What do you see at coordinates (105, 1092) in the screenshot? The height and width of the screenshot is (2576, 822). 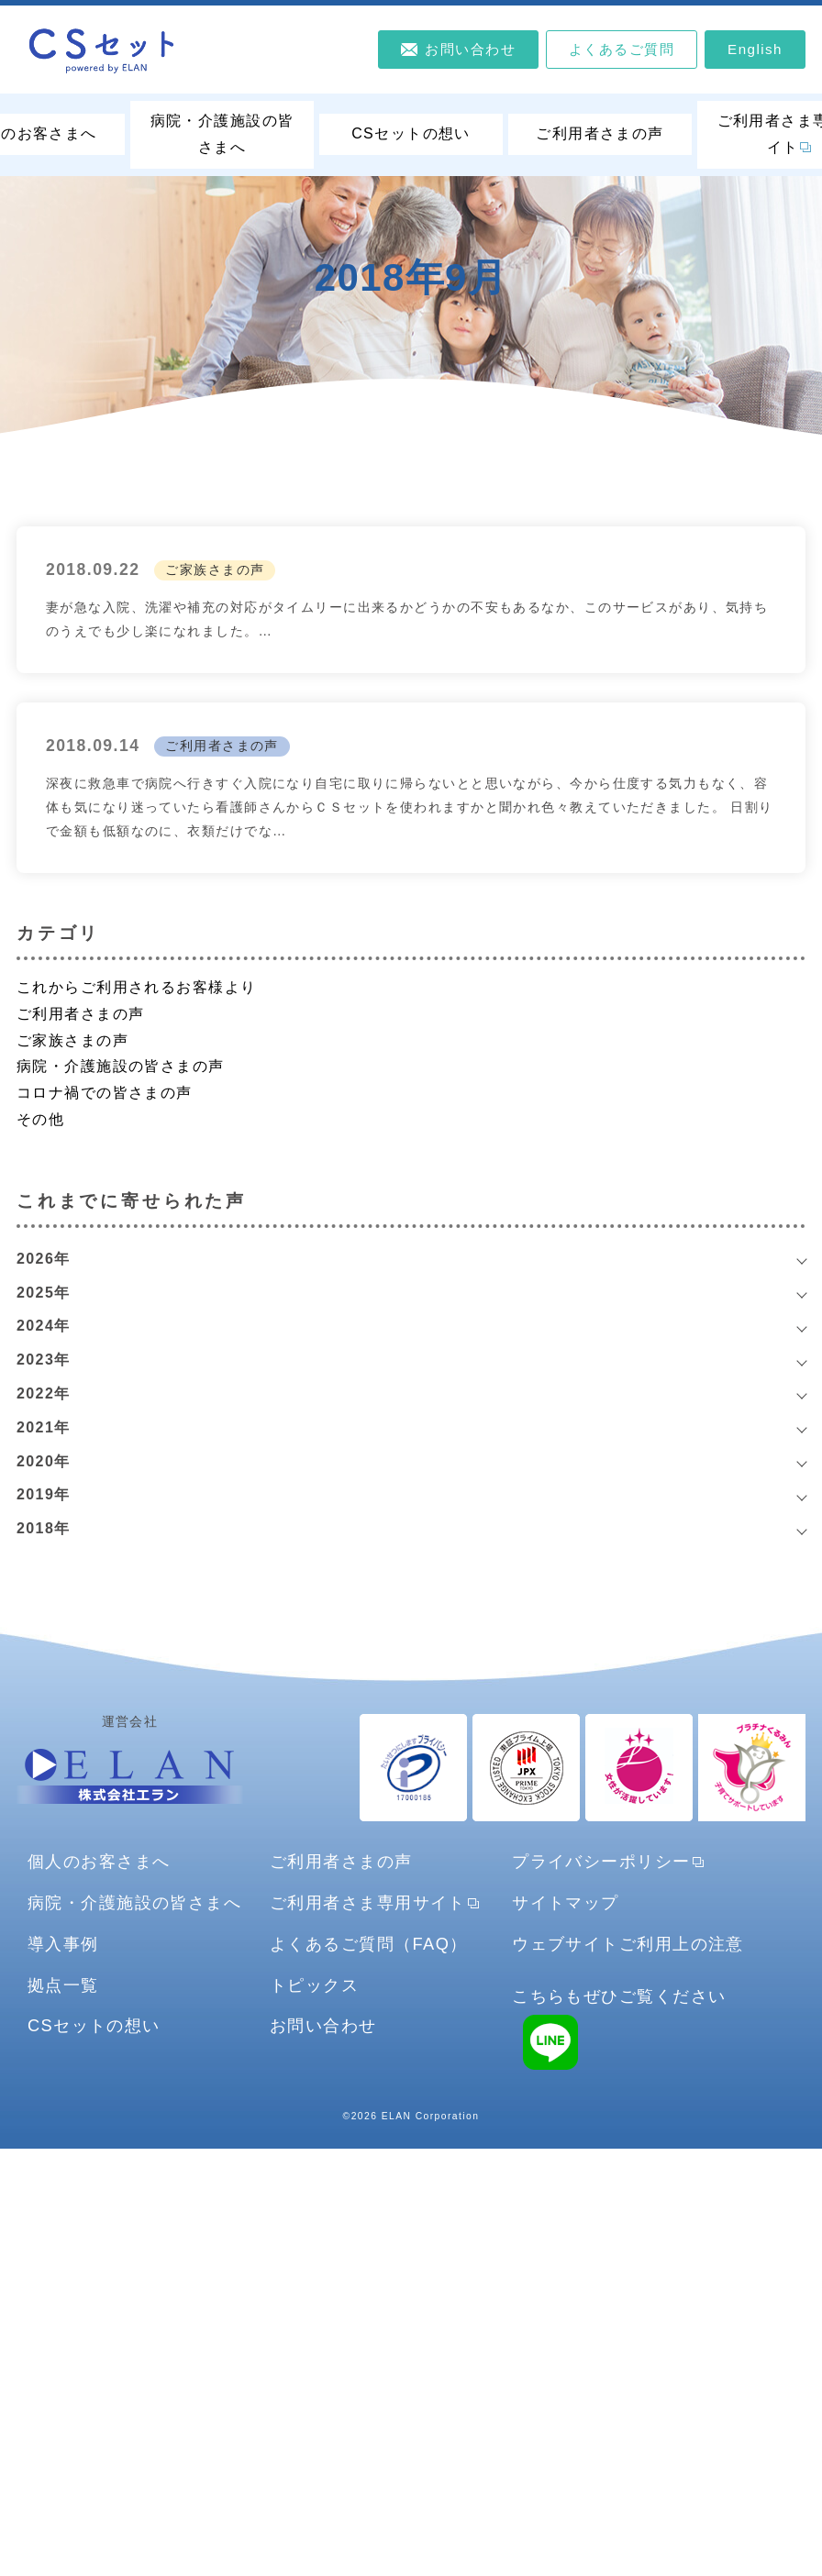 I see `コロナ禍での皆さまの声` at bounding box center [105, 1092].